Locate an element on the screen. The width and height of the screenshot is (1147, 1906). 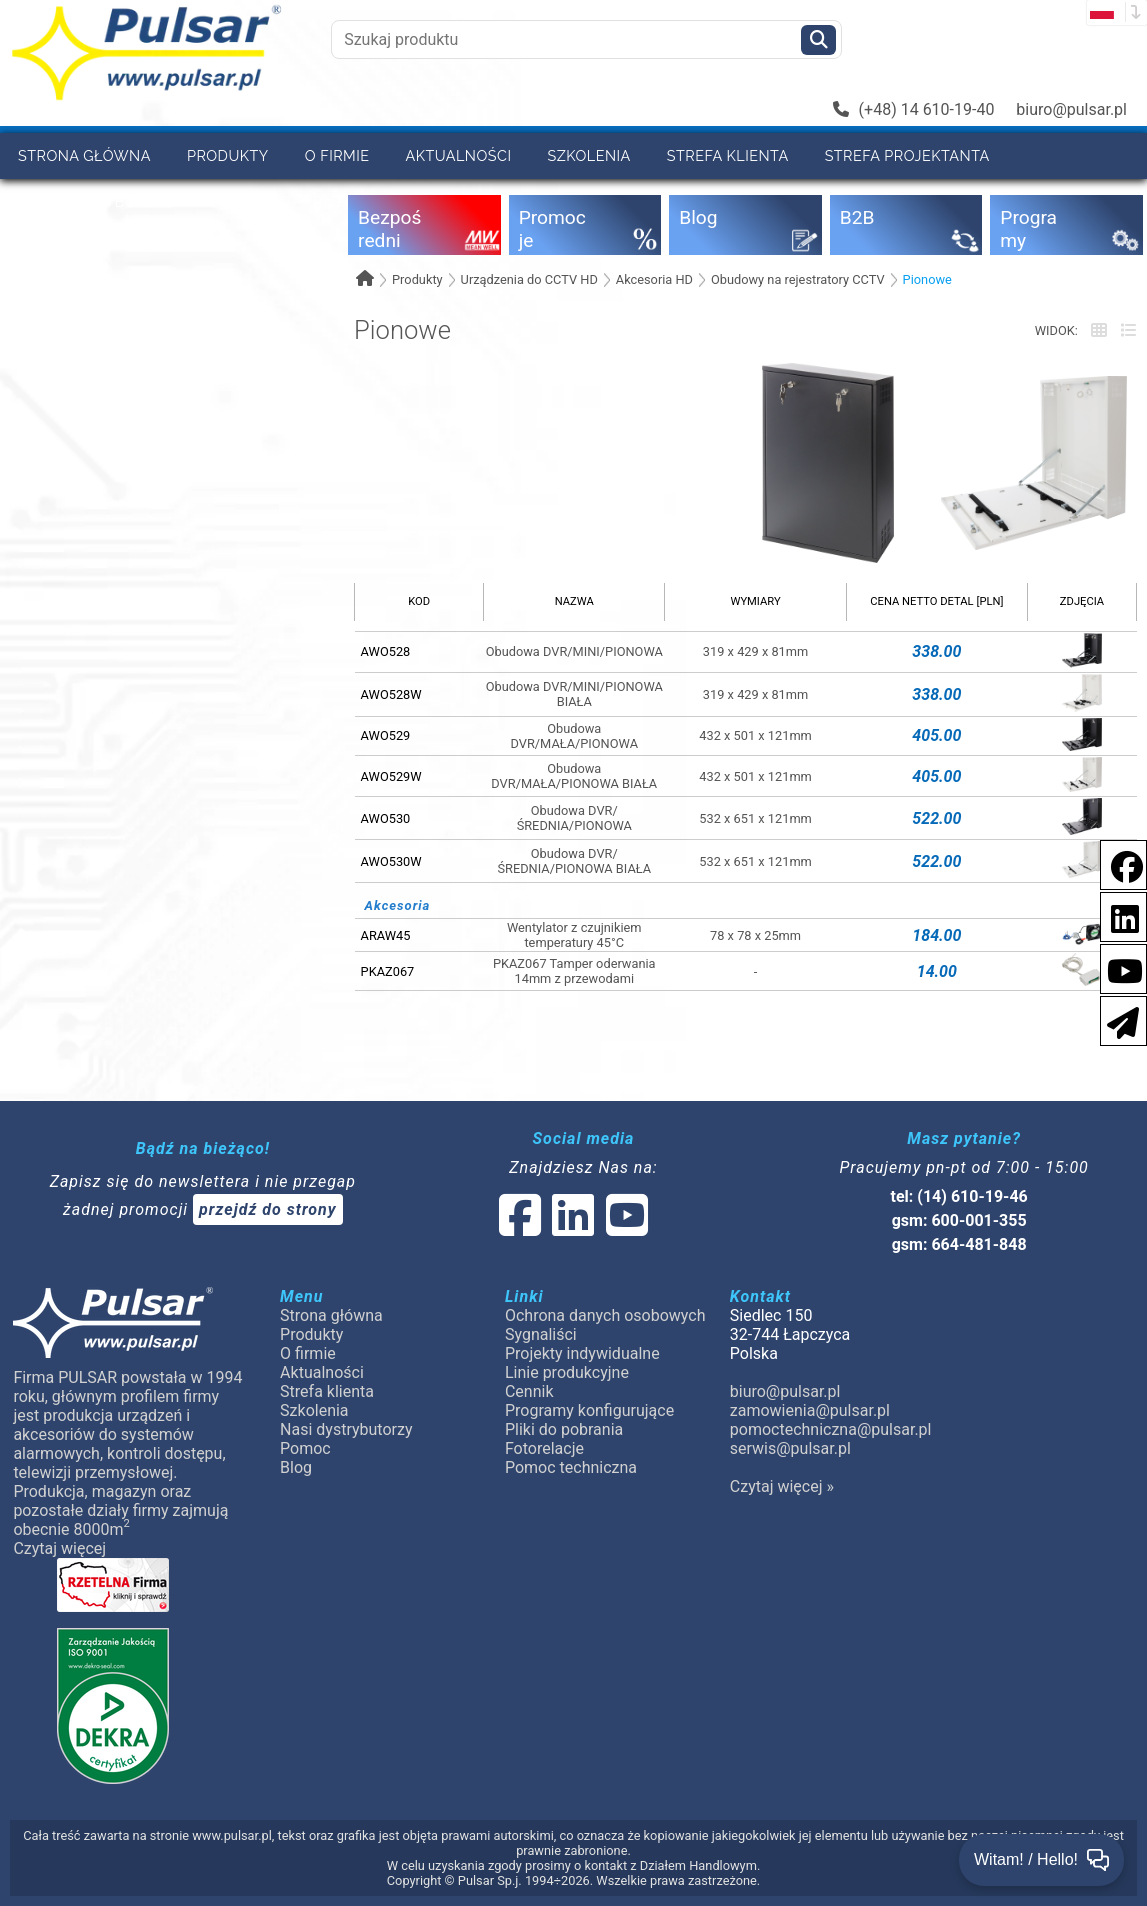
Projekty indywidualne is located at coordinates (582, 1353).